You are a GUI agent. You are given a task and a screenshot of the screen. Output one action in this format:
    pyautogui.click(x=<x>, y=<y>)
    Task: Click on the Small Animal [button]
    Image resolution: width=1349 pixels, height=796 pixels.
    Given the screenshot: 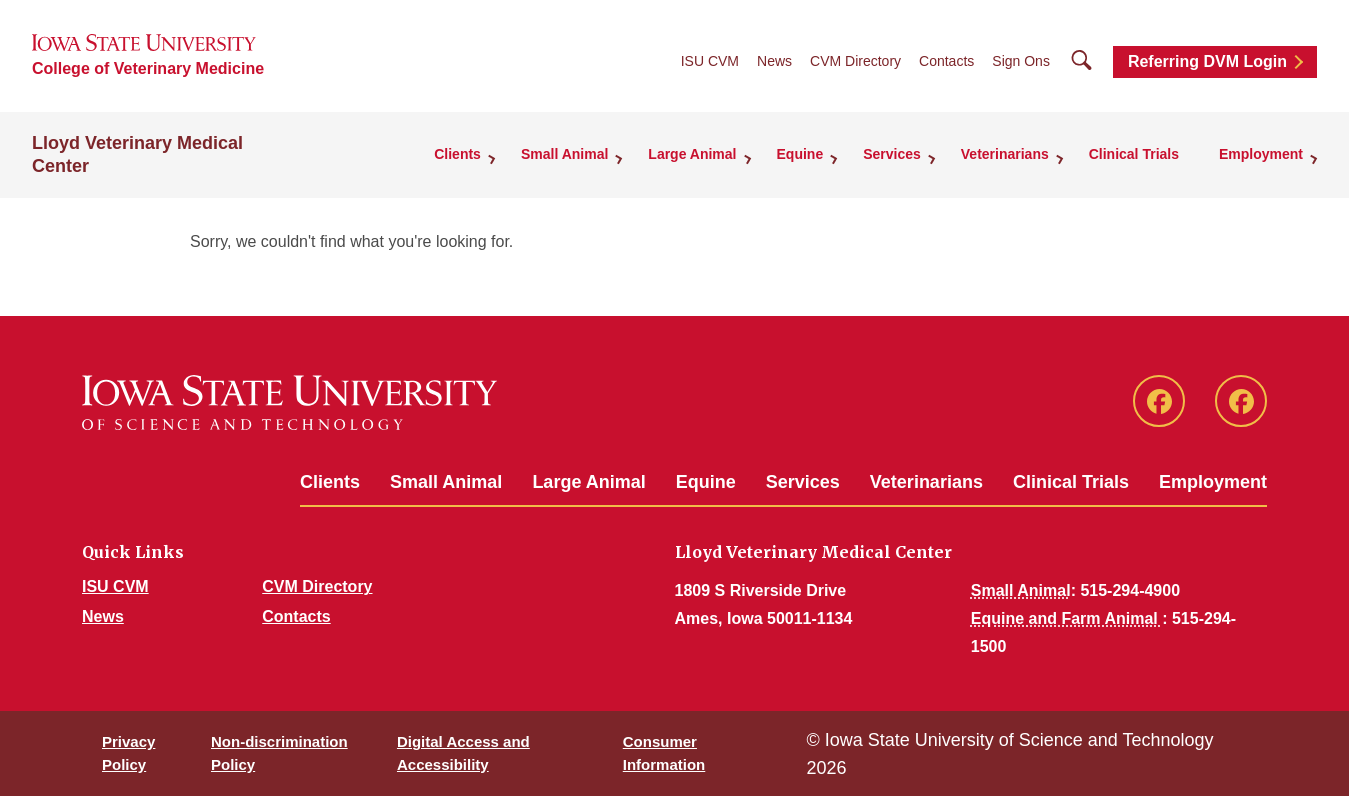 What is the action you would take?
    pyautogui.click(x=564, y=154)
    